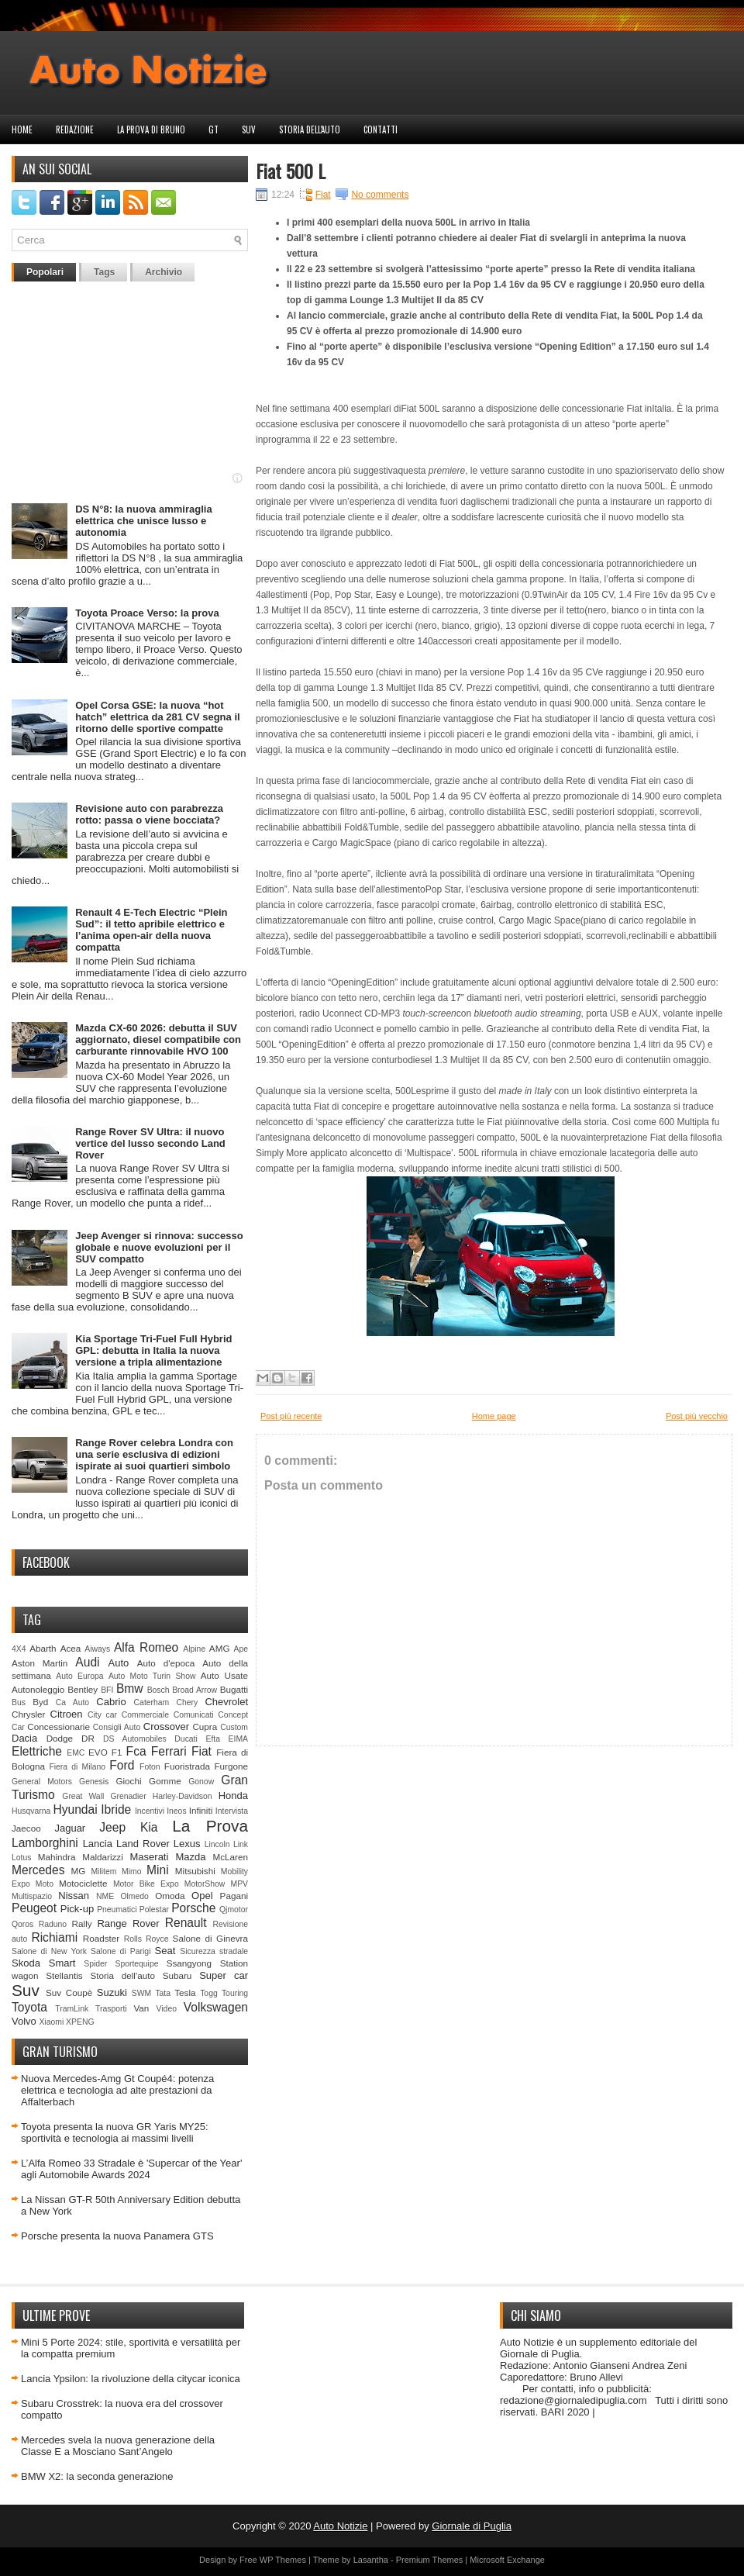  What do you see at coordinates (97, 1843) in the screenshot?
I see `Lancia` at bounding box center [97, 1843].